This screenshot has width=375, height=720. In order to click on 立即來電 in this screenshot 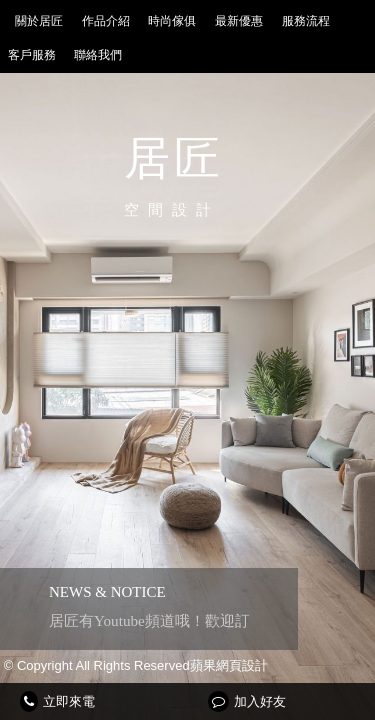, I will do `click(57, 701)`.